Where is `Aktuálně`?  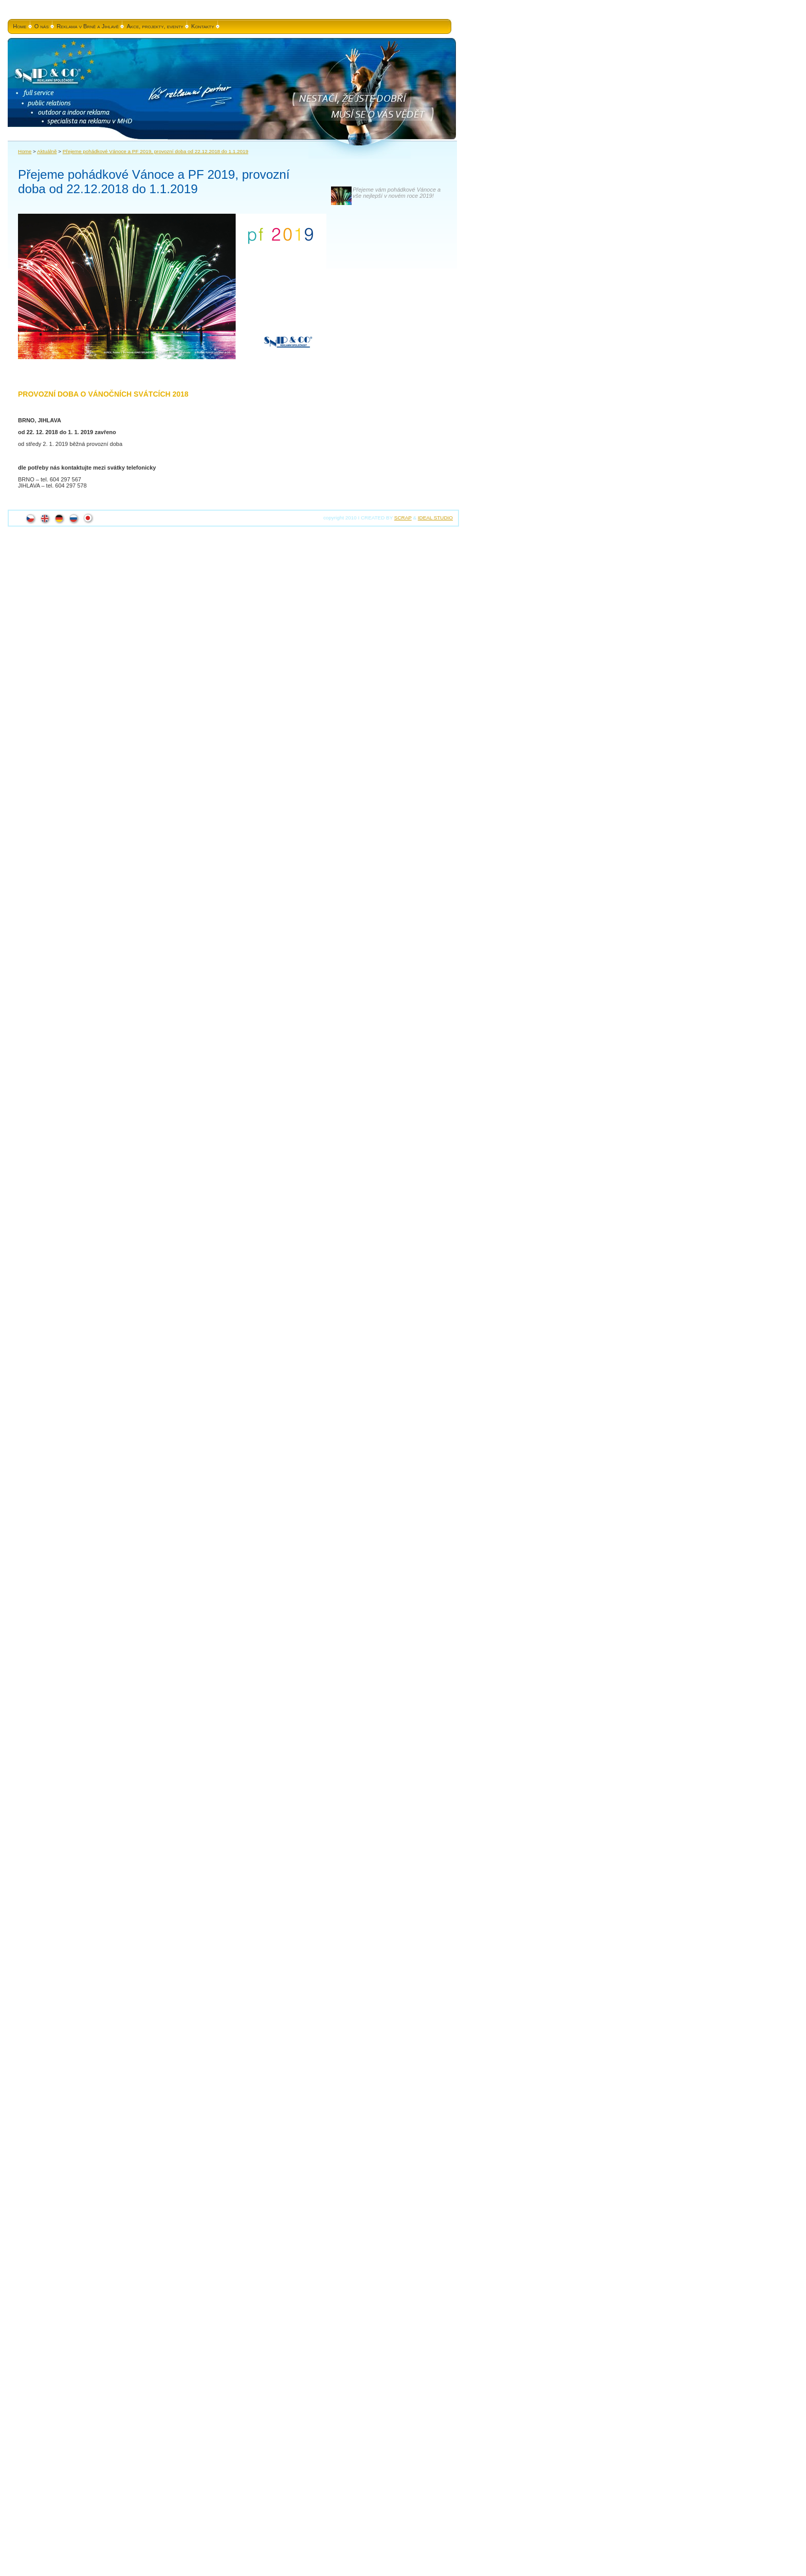
Aktuálně is located at coordinates (47, 151).